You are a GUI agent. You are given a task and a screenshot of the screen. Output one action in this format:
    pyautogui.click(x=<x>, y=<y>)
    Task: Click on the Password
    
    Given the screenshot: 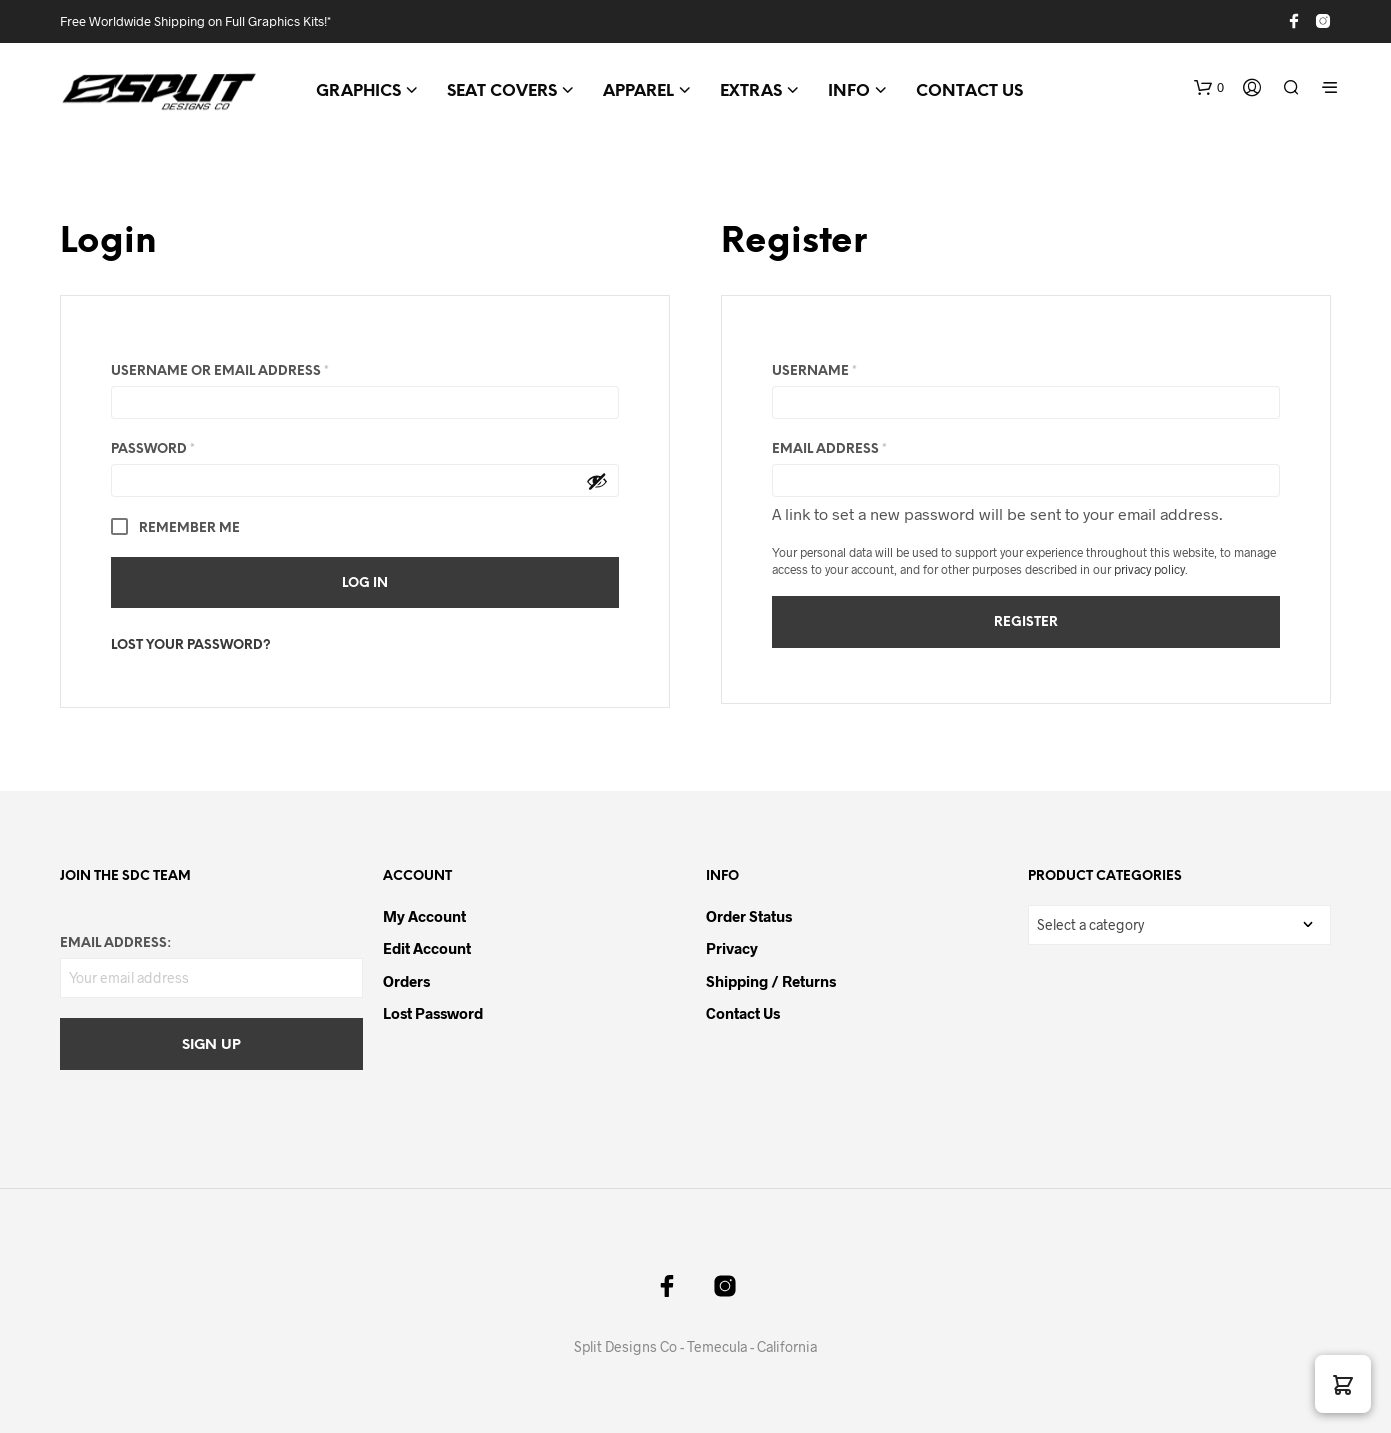 What is the action you would take?
    pyautogui.click(x=187, y=446)
    